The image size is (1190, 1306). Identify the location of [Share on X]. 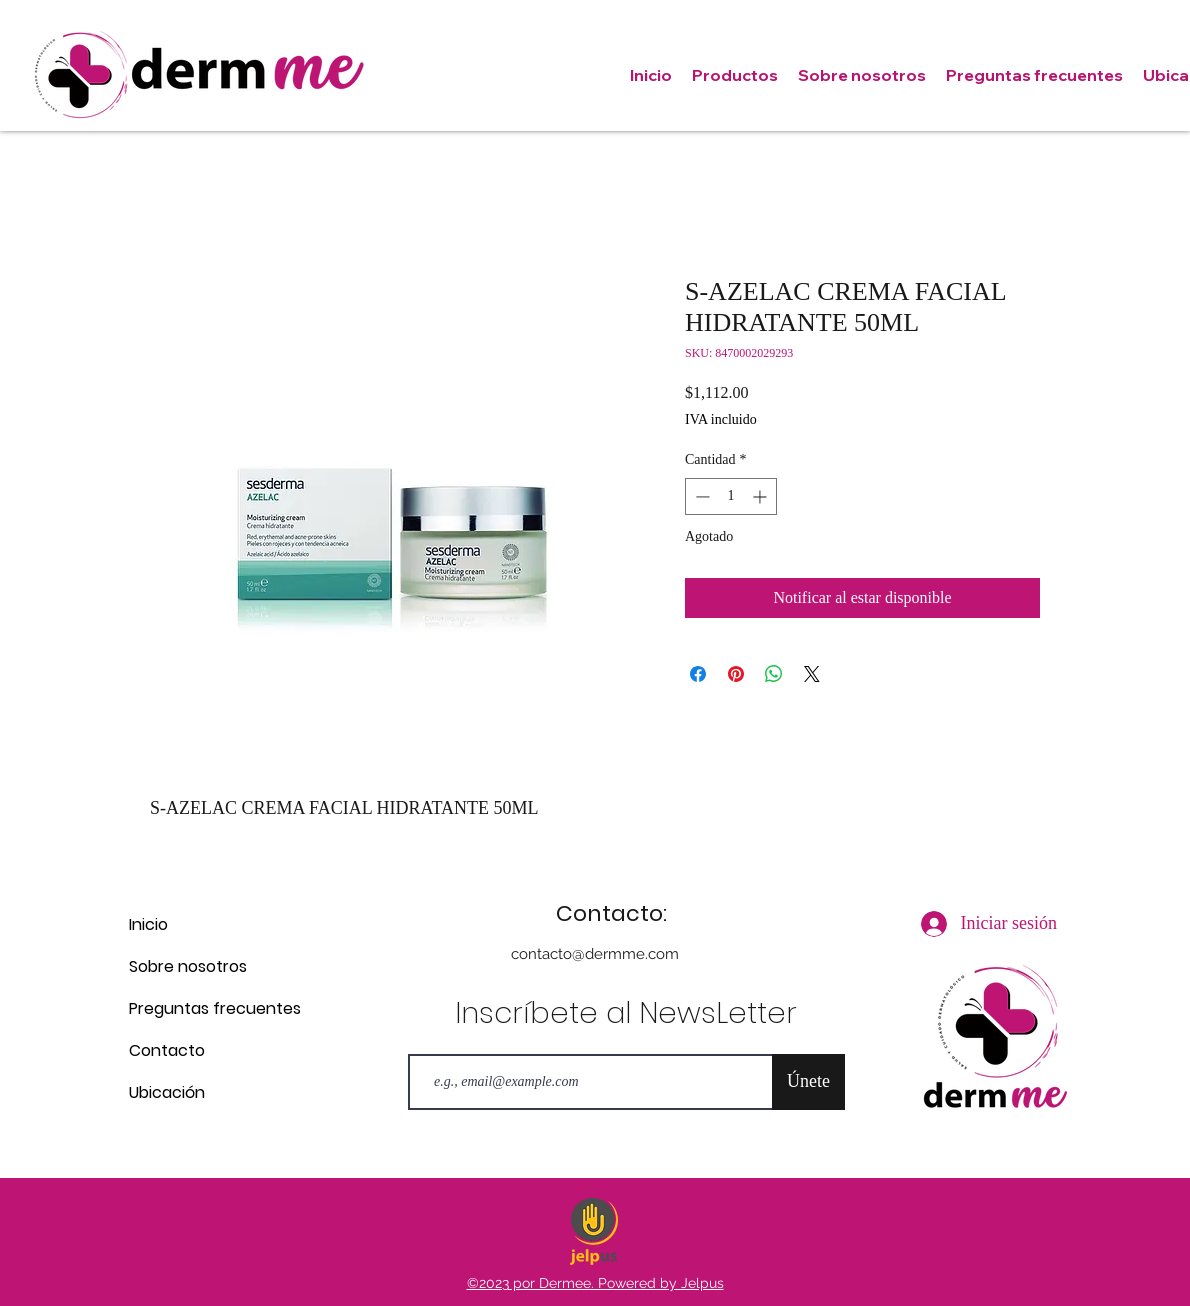
(812, 674).